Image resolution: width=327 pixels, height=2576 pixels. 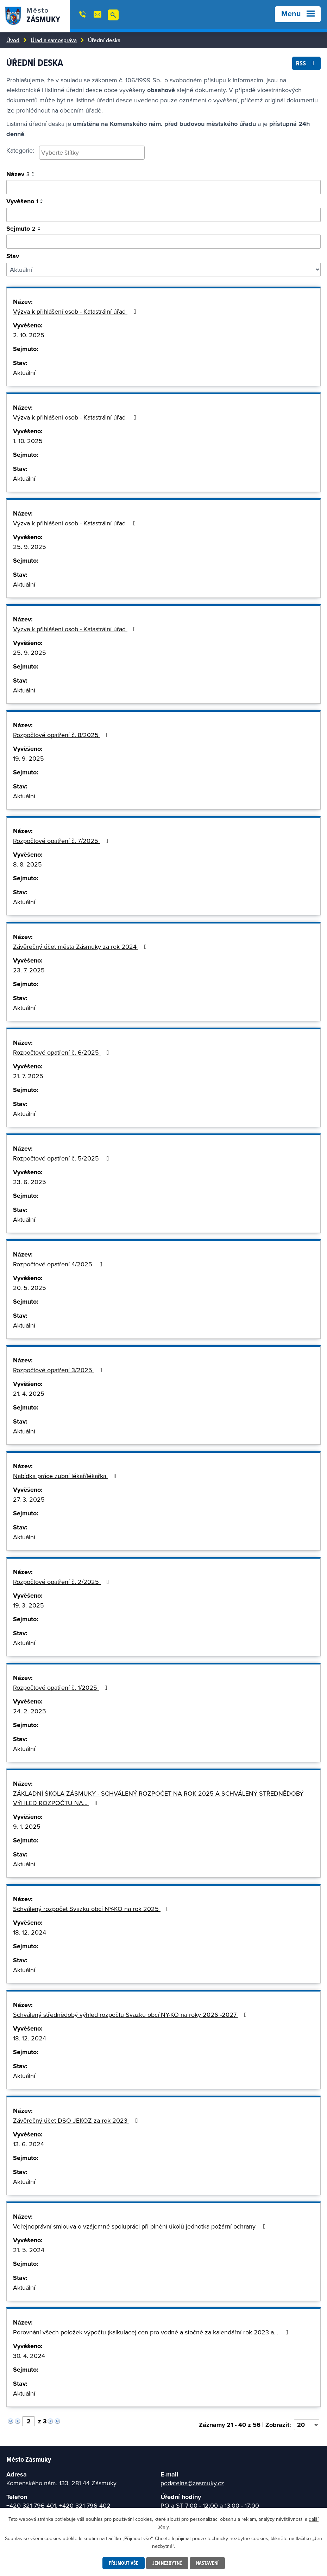 I want to click on RSS, so click(x=306, y=63).